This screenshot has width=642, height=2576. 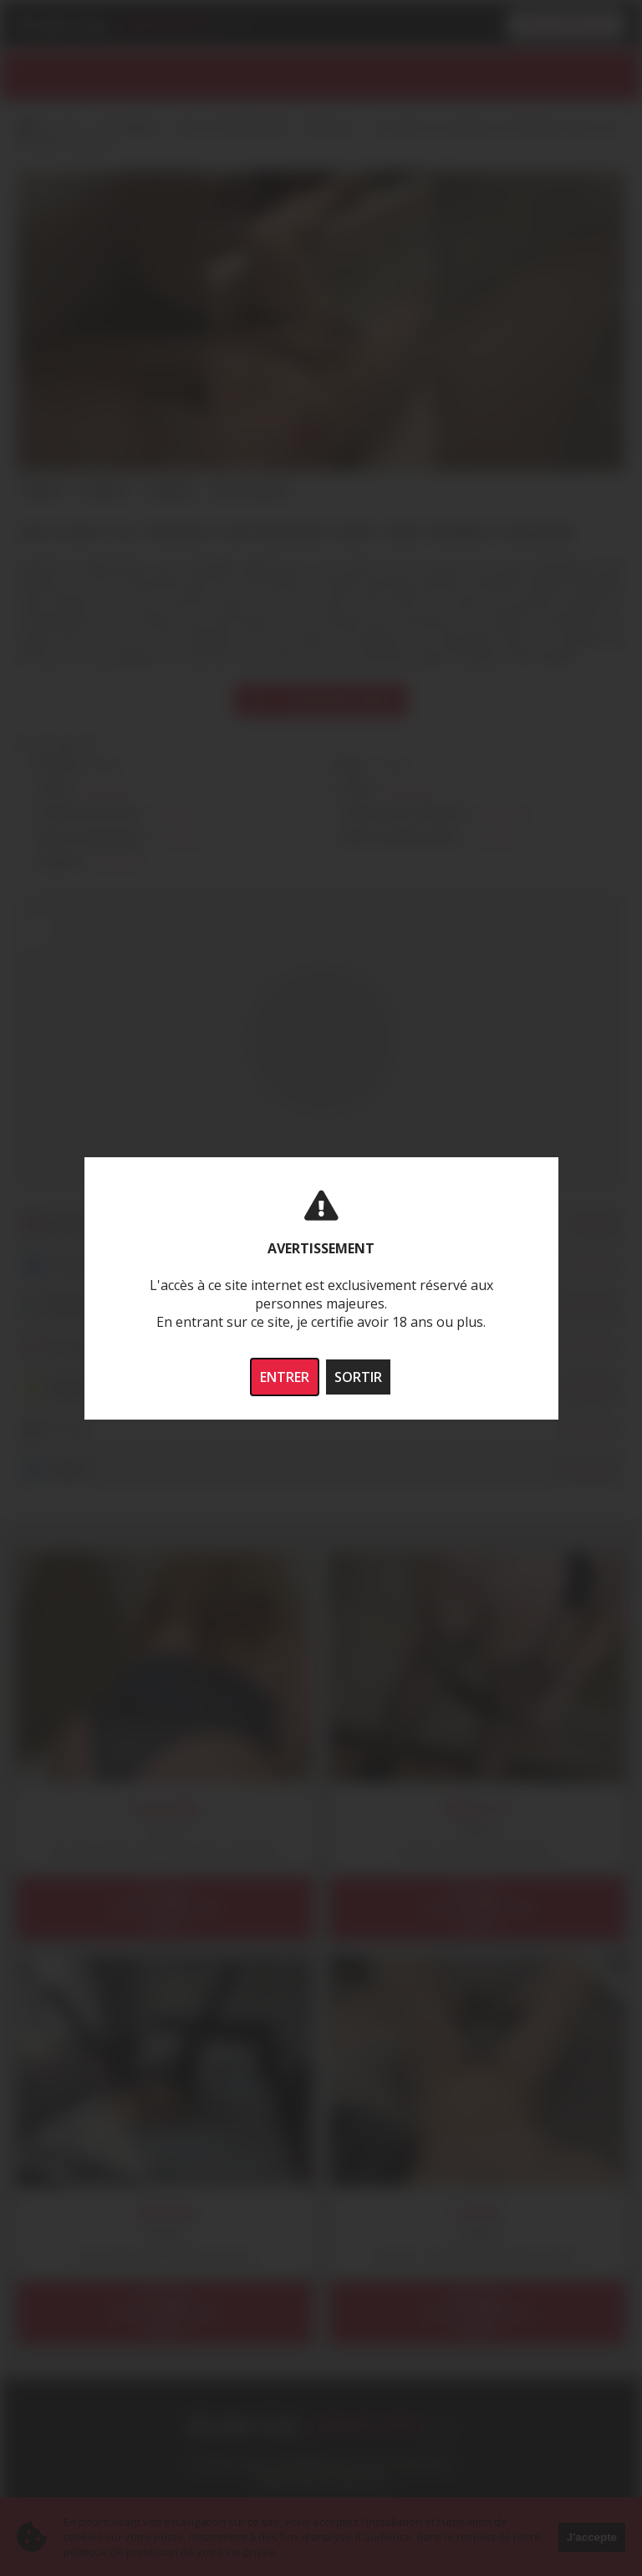 What do you see at coordinates (284, 1377) in the screenshot?
I see `ENTRER` at bounding box center [284, 1377].